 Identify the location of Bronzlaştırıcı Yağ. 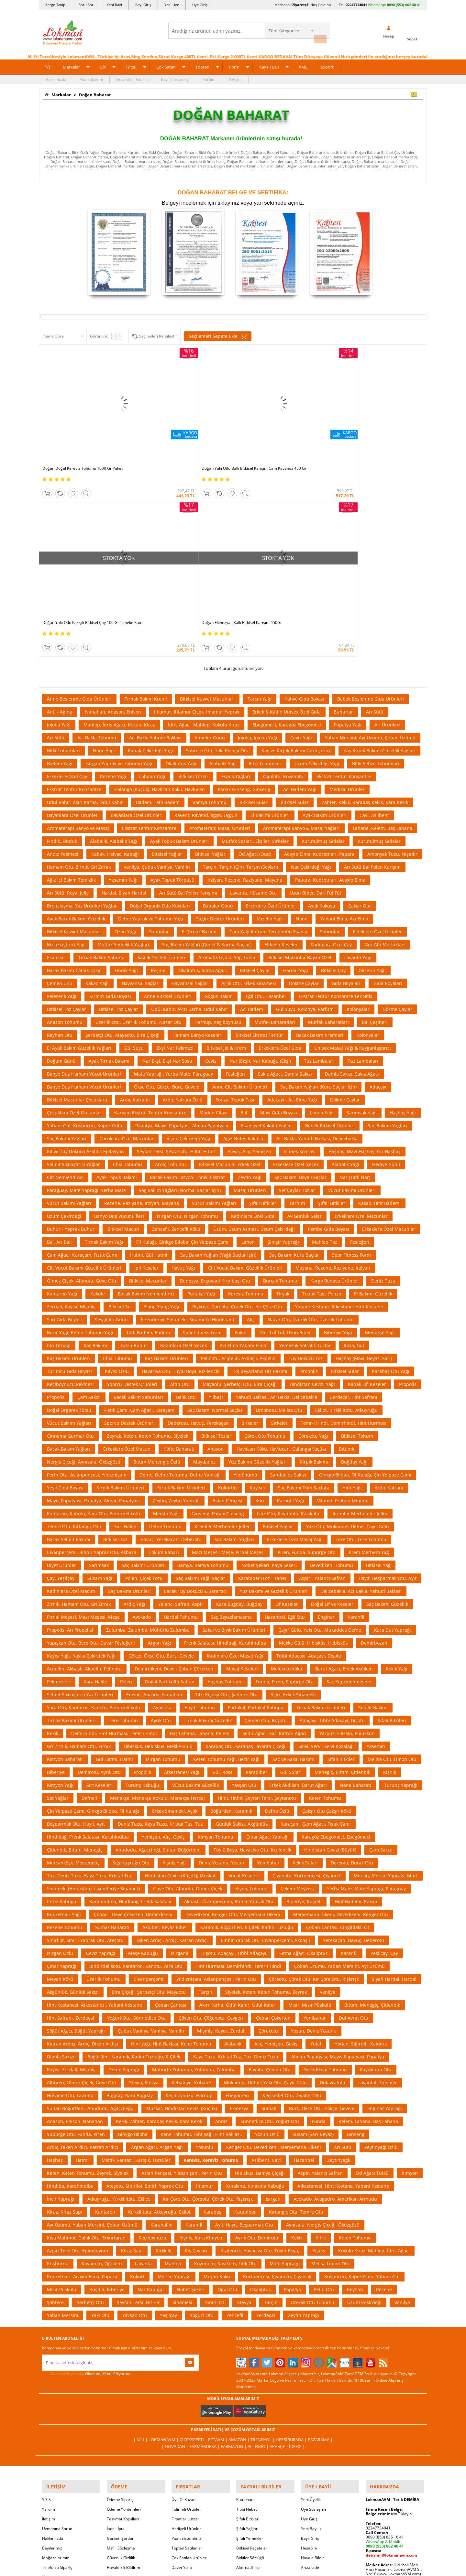
(65, 748).